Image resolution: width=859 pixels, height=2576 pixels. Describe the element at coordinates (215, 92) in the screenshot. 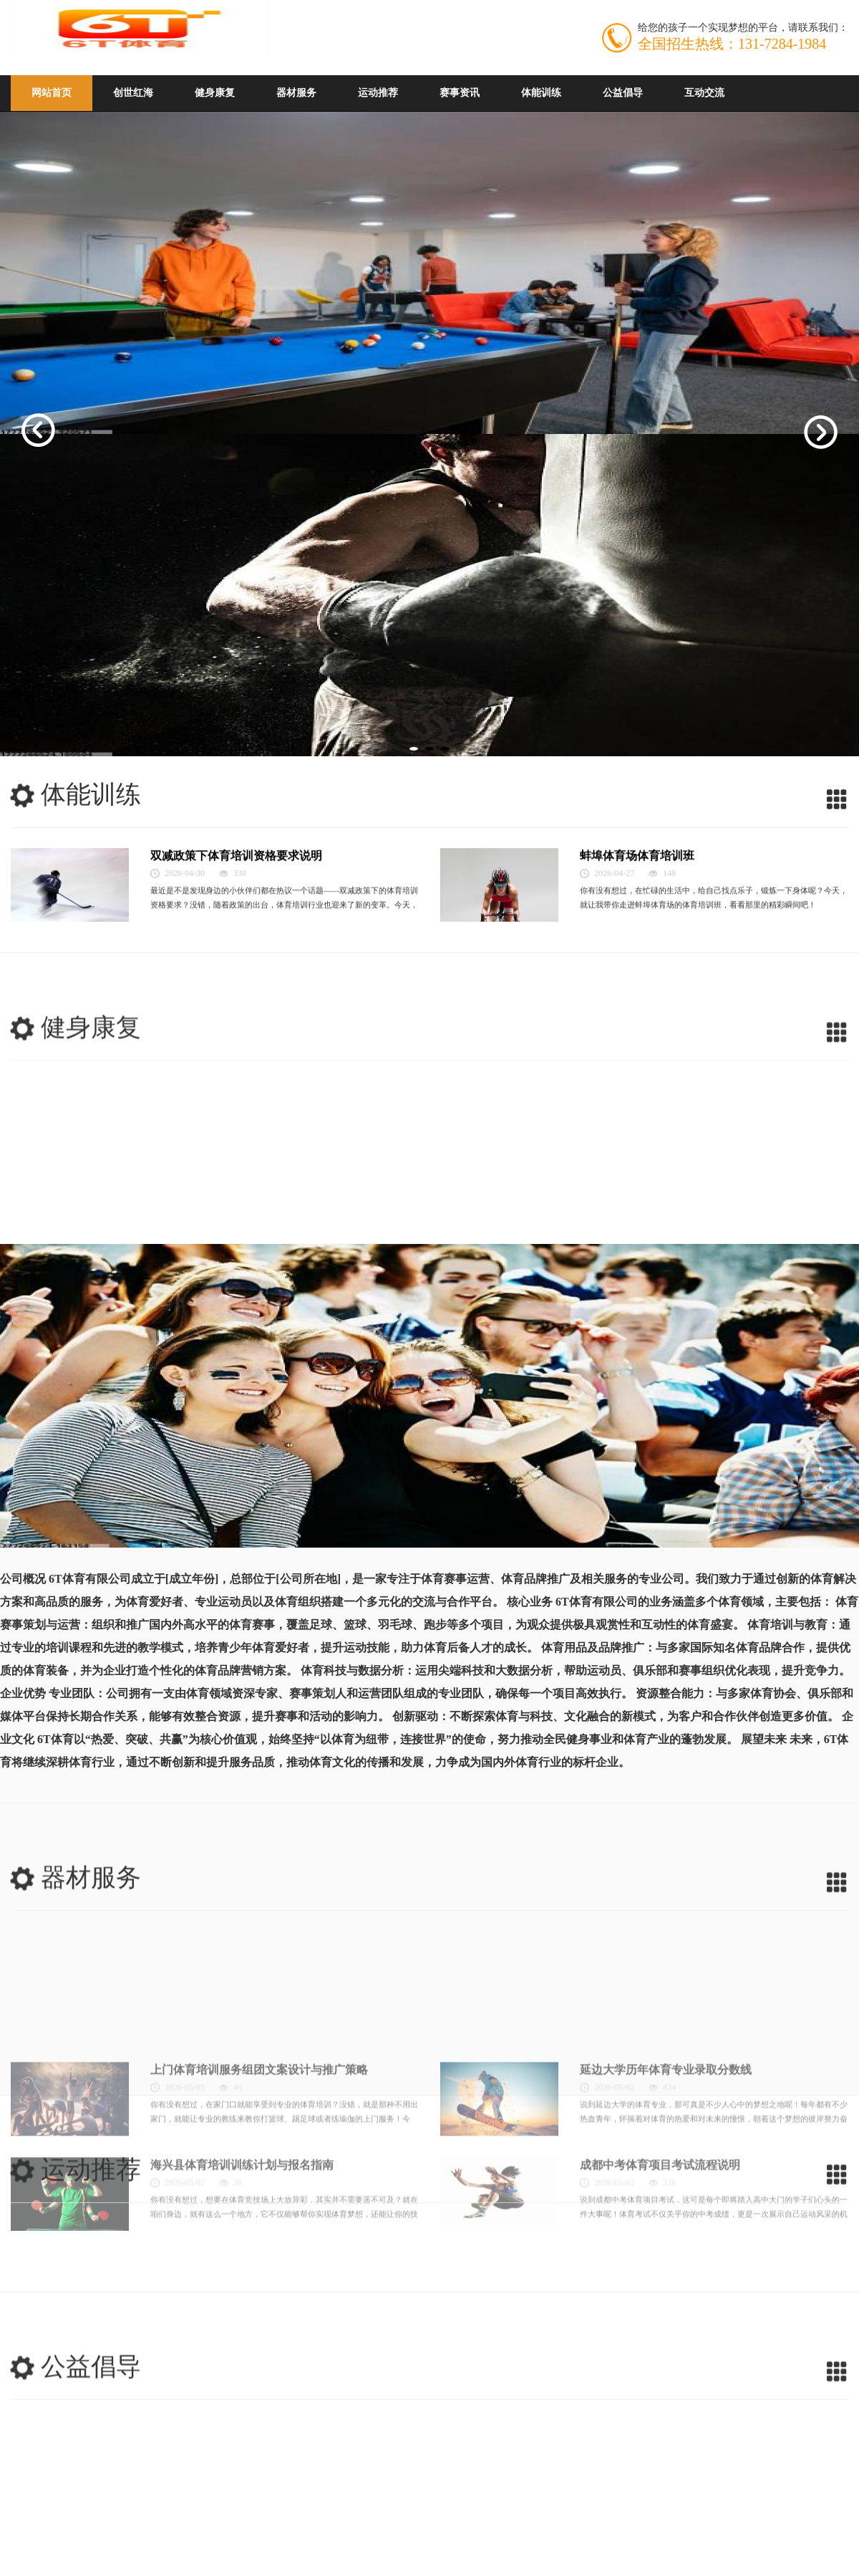

I see `健身康复` at that location.